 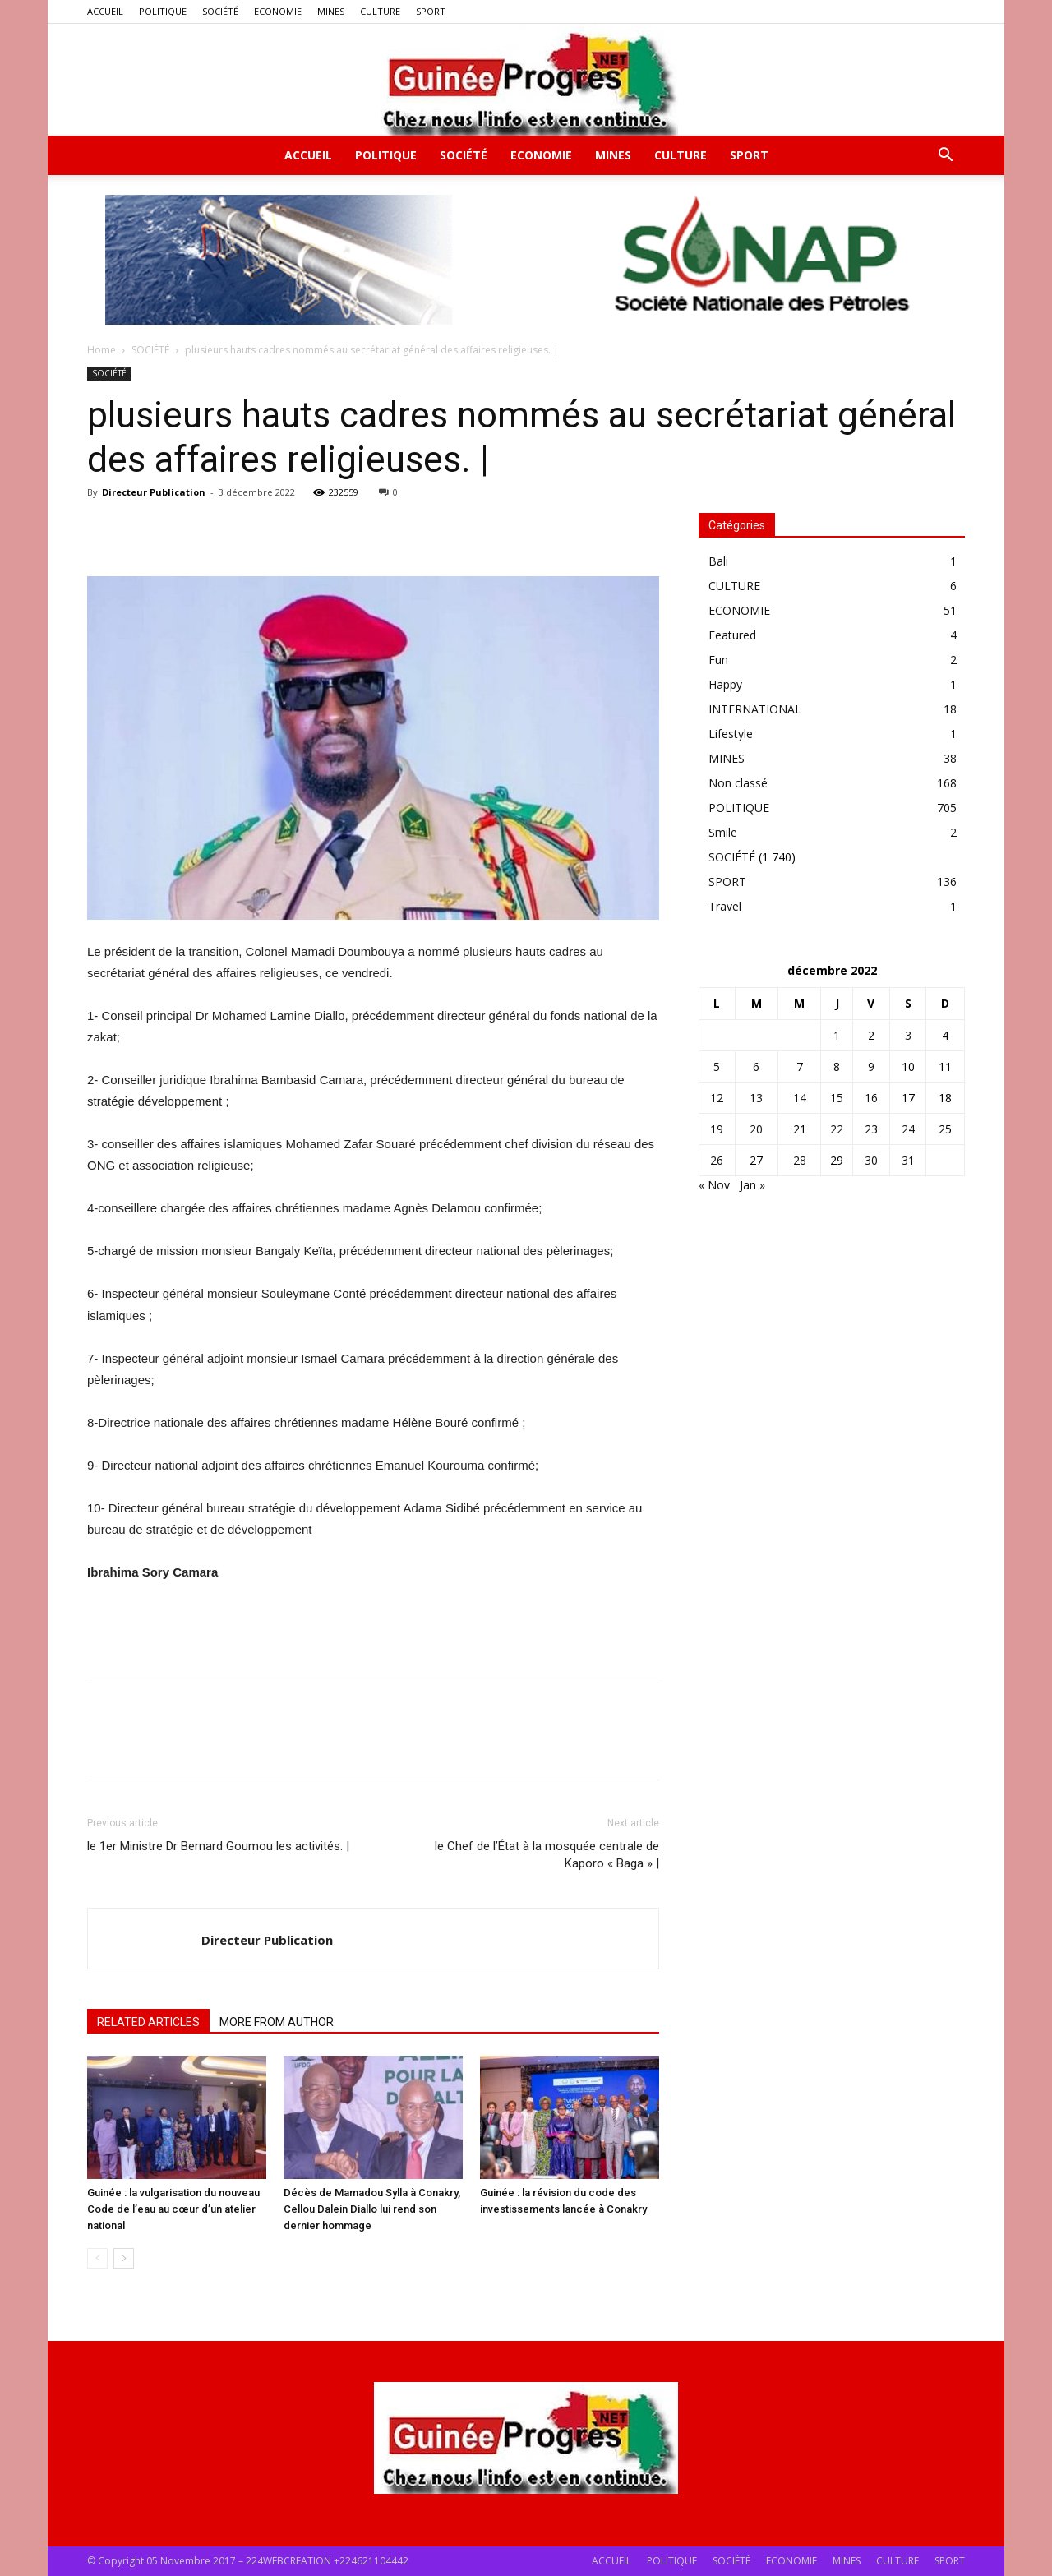 I want to click on 24 [Publications publiées sur 24 December 2022], so click(x=908, y=1129).